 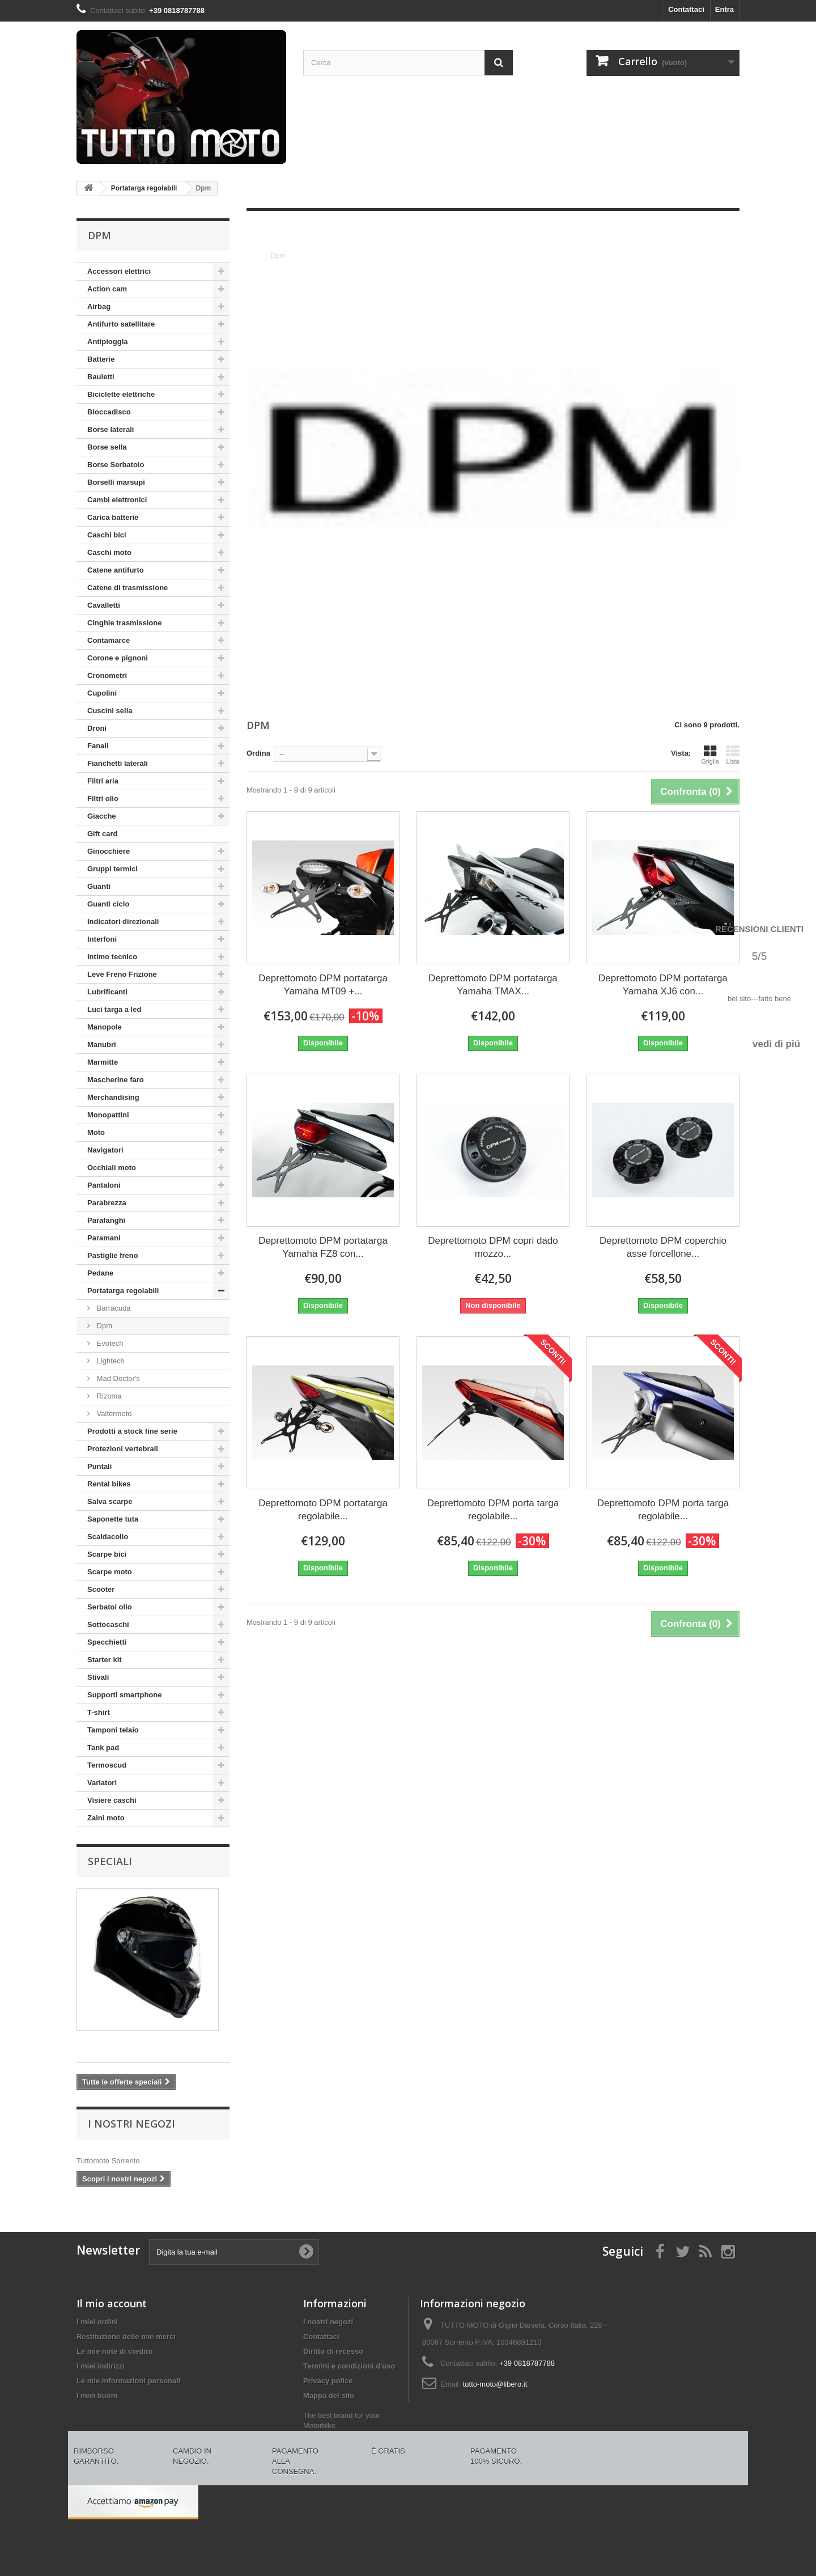 I want to click on Caschi moto, so click(x=109, y=552).